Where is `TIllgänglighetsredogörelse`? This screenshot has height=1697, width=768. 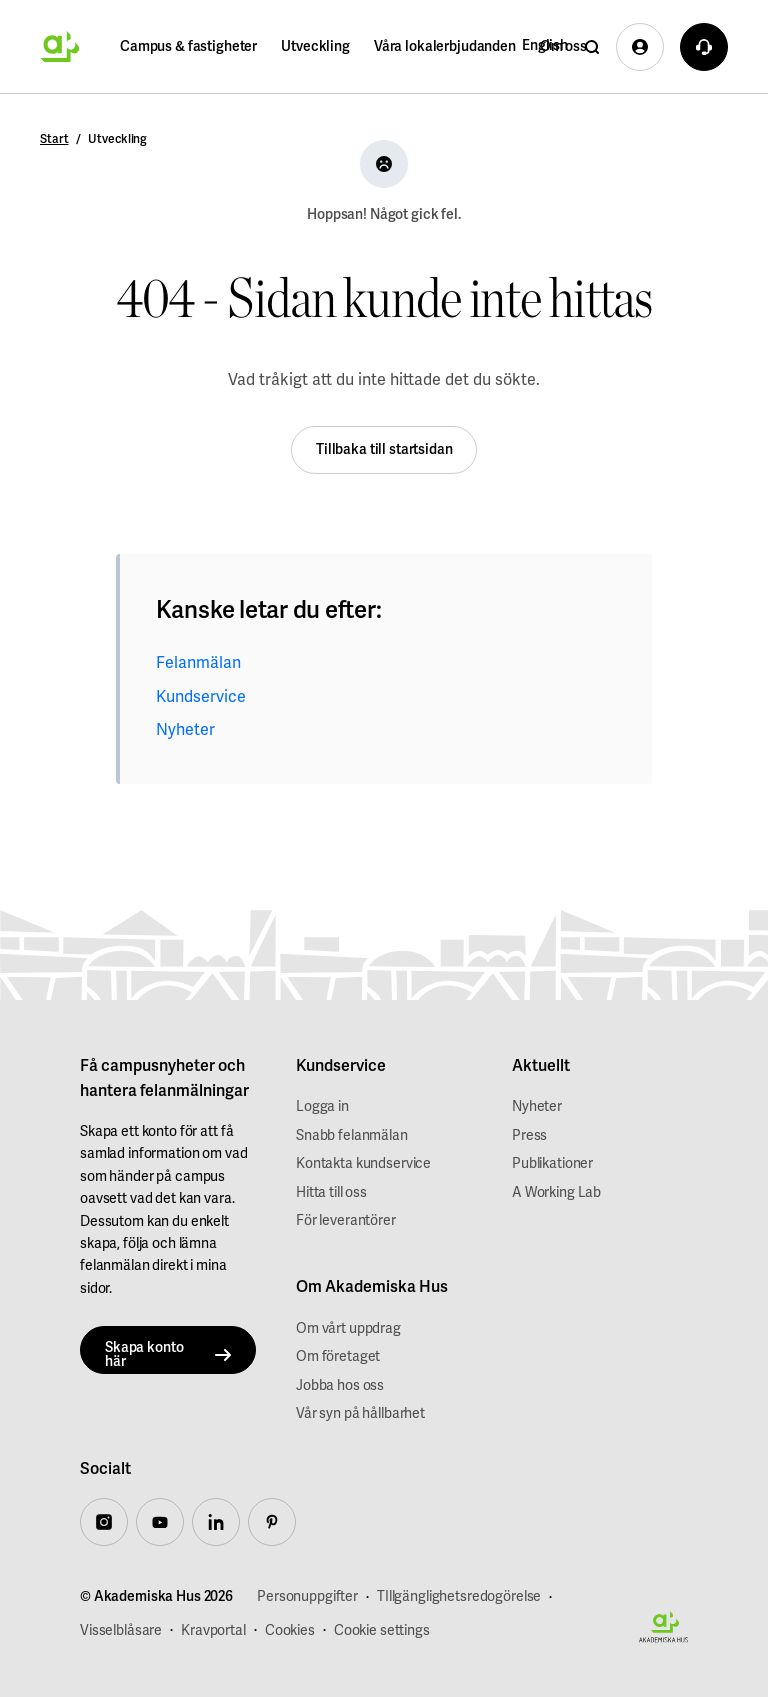
TIllgänglighetsredogörelse is located at coordinates (459, 1596).